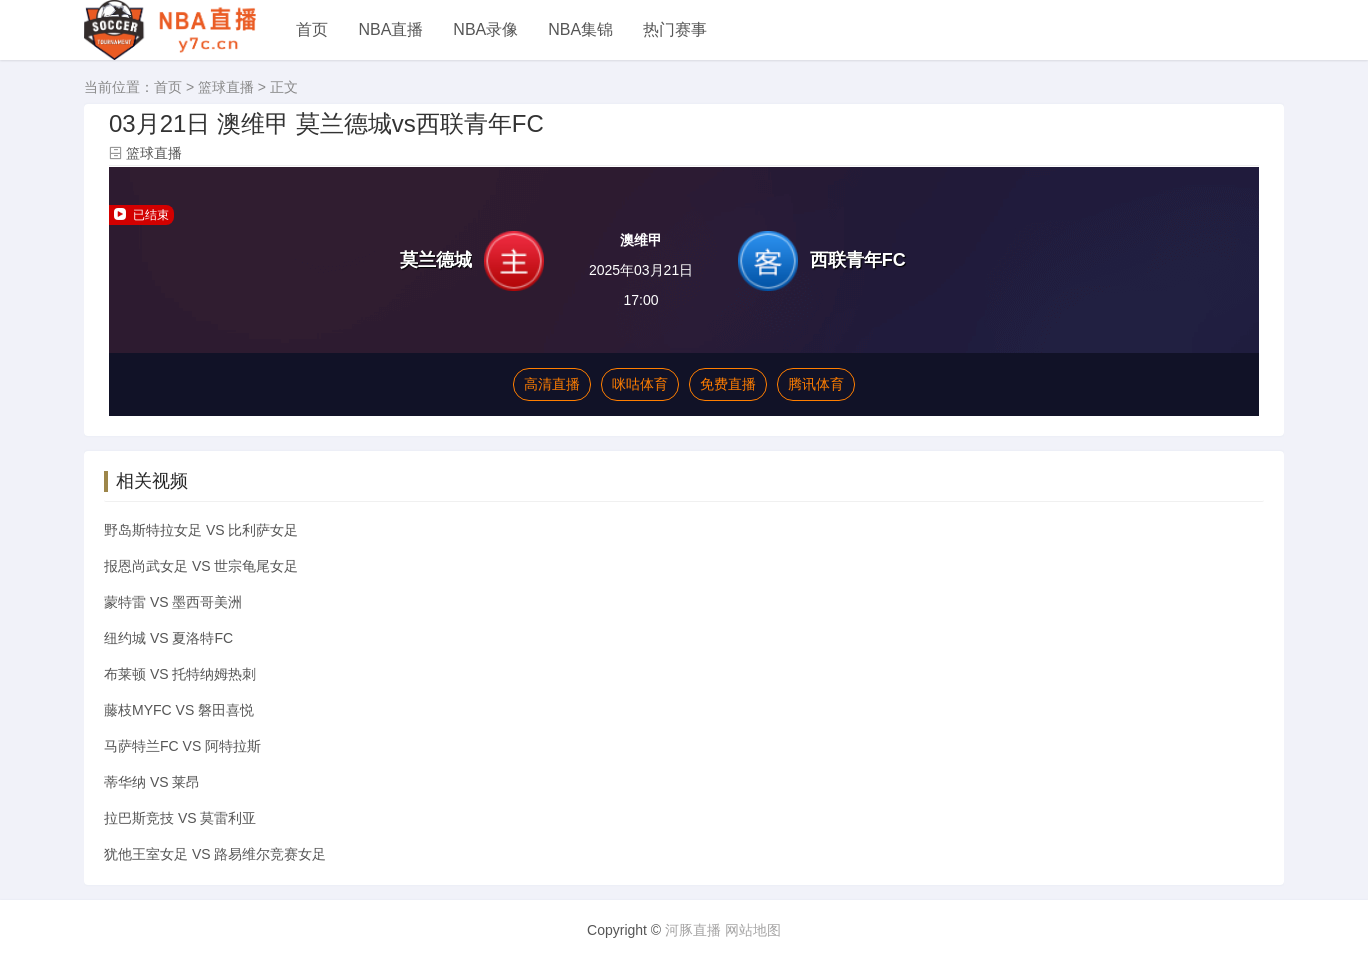 This screenshot has width=1368, height=961. I want to click on 河豚直播, so click(693, 930).